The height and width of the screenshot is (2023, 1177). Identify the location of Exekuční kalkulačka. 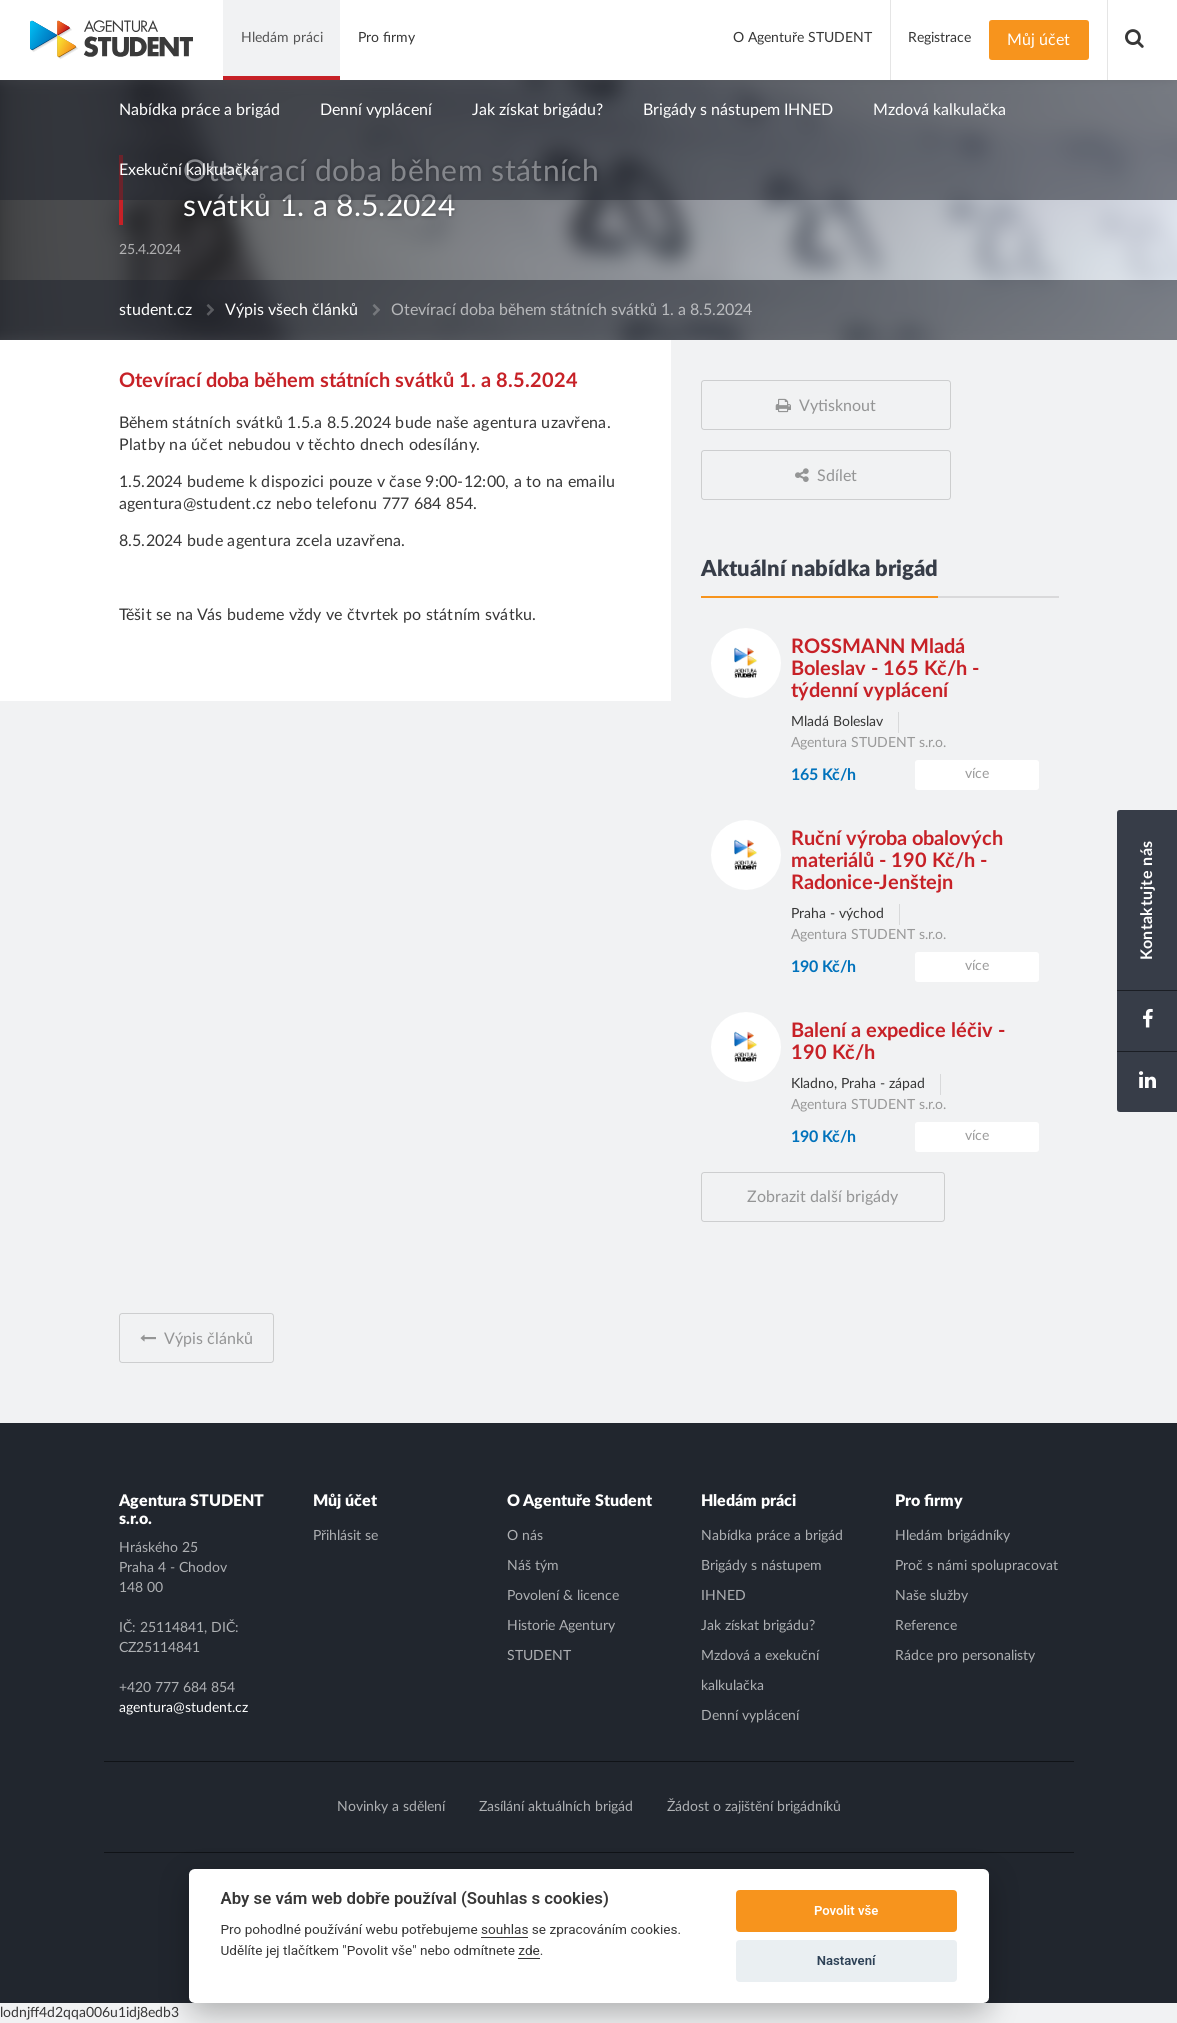
(189, 170).